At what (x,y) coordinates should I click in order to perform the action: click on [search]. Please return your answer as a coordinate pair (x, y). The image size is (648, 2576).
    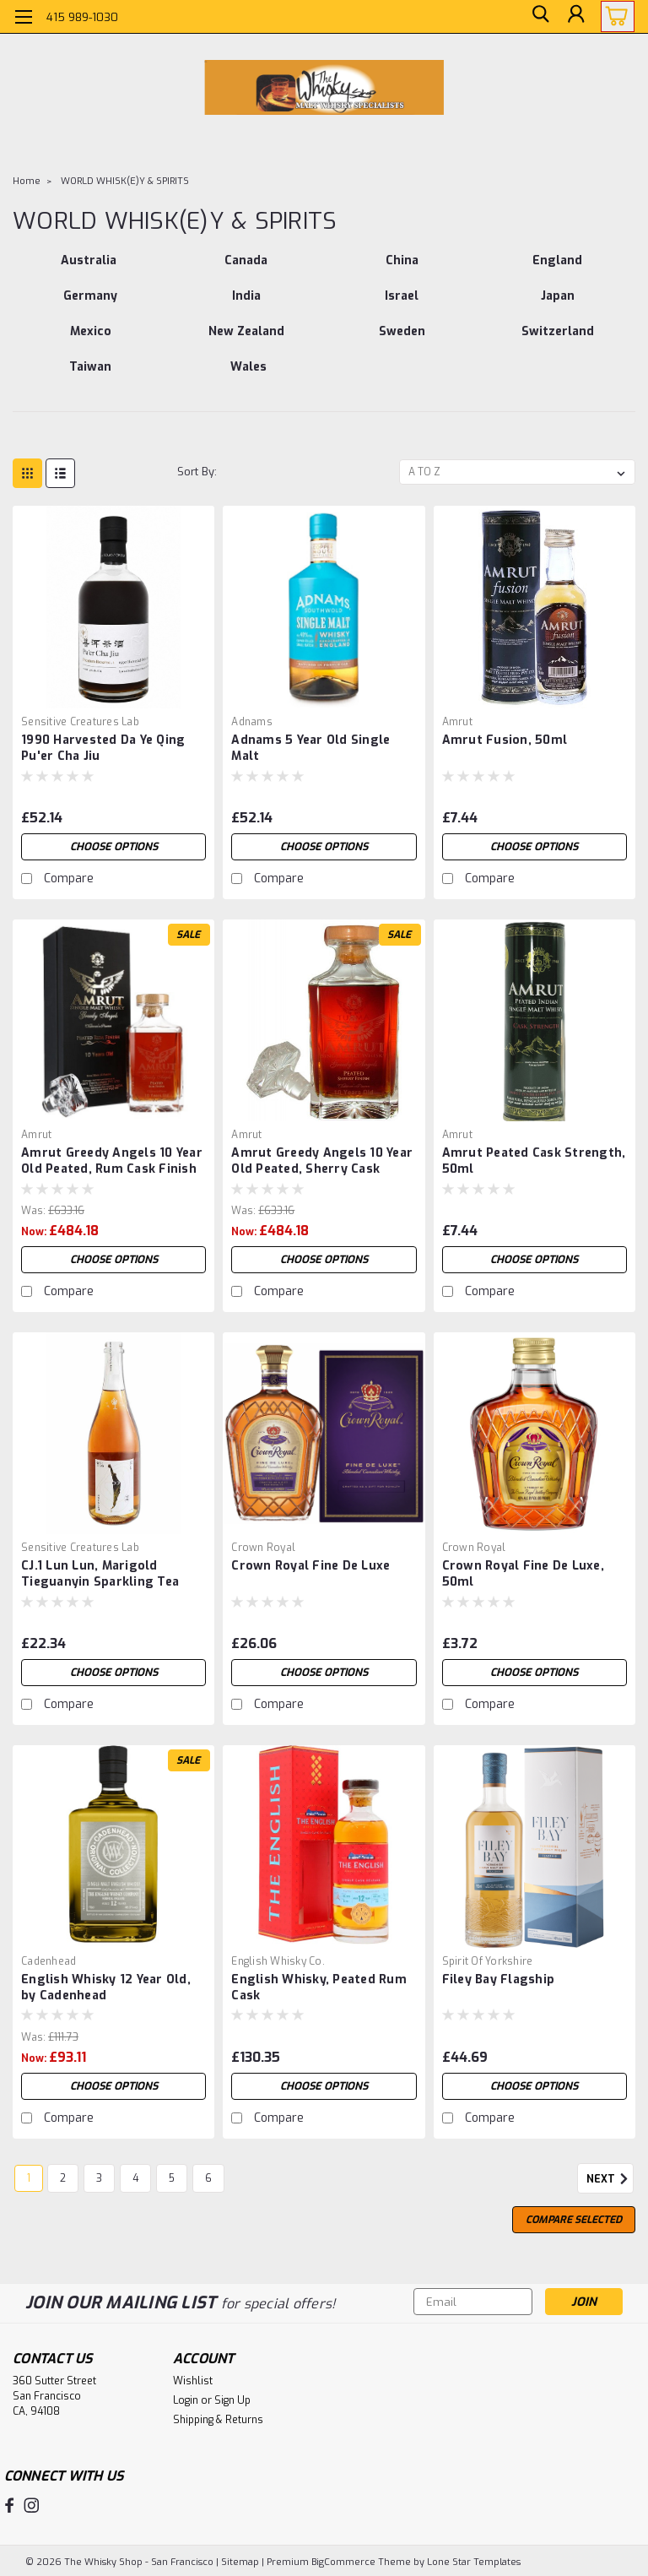
    Looking at the image, I should click on (537, 17).